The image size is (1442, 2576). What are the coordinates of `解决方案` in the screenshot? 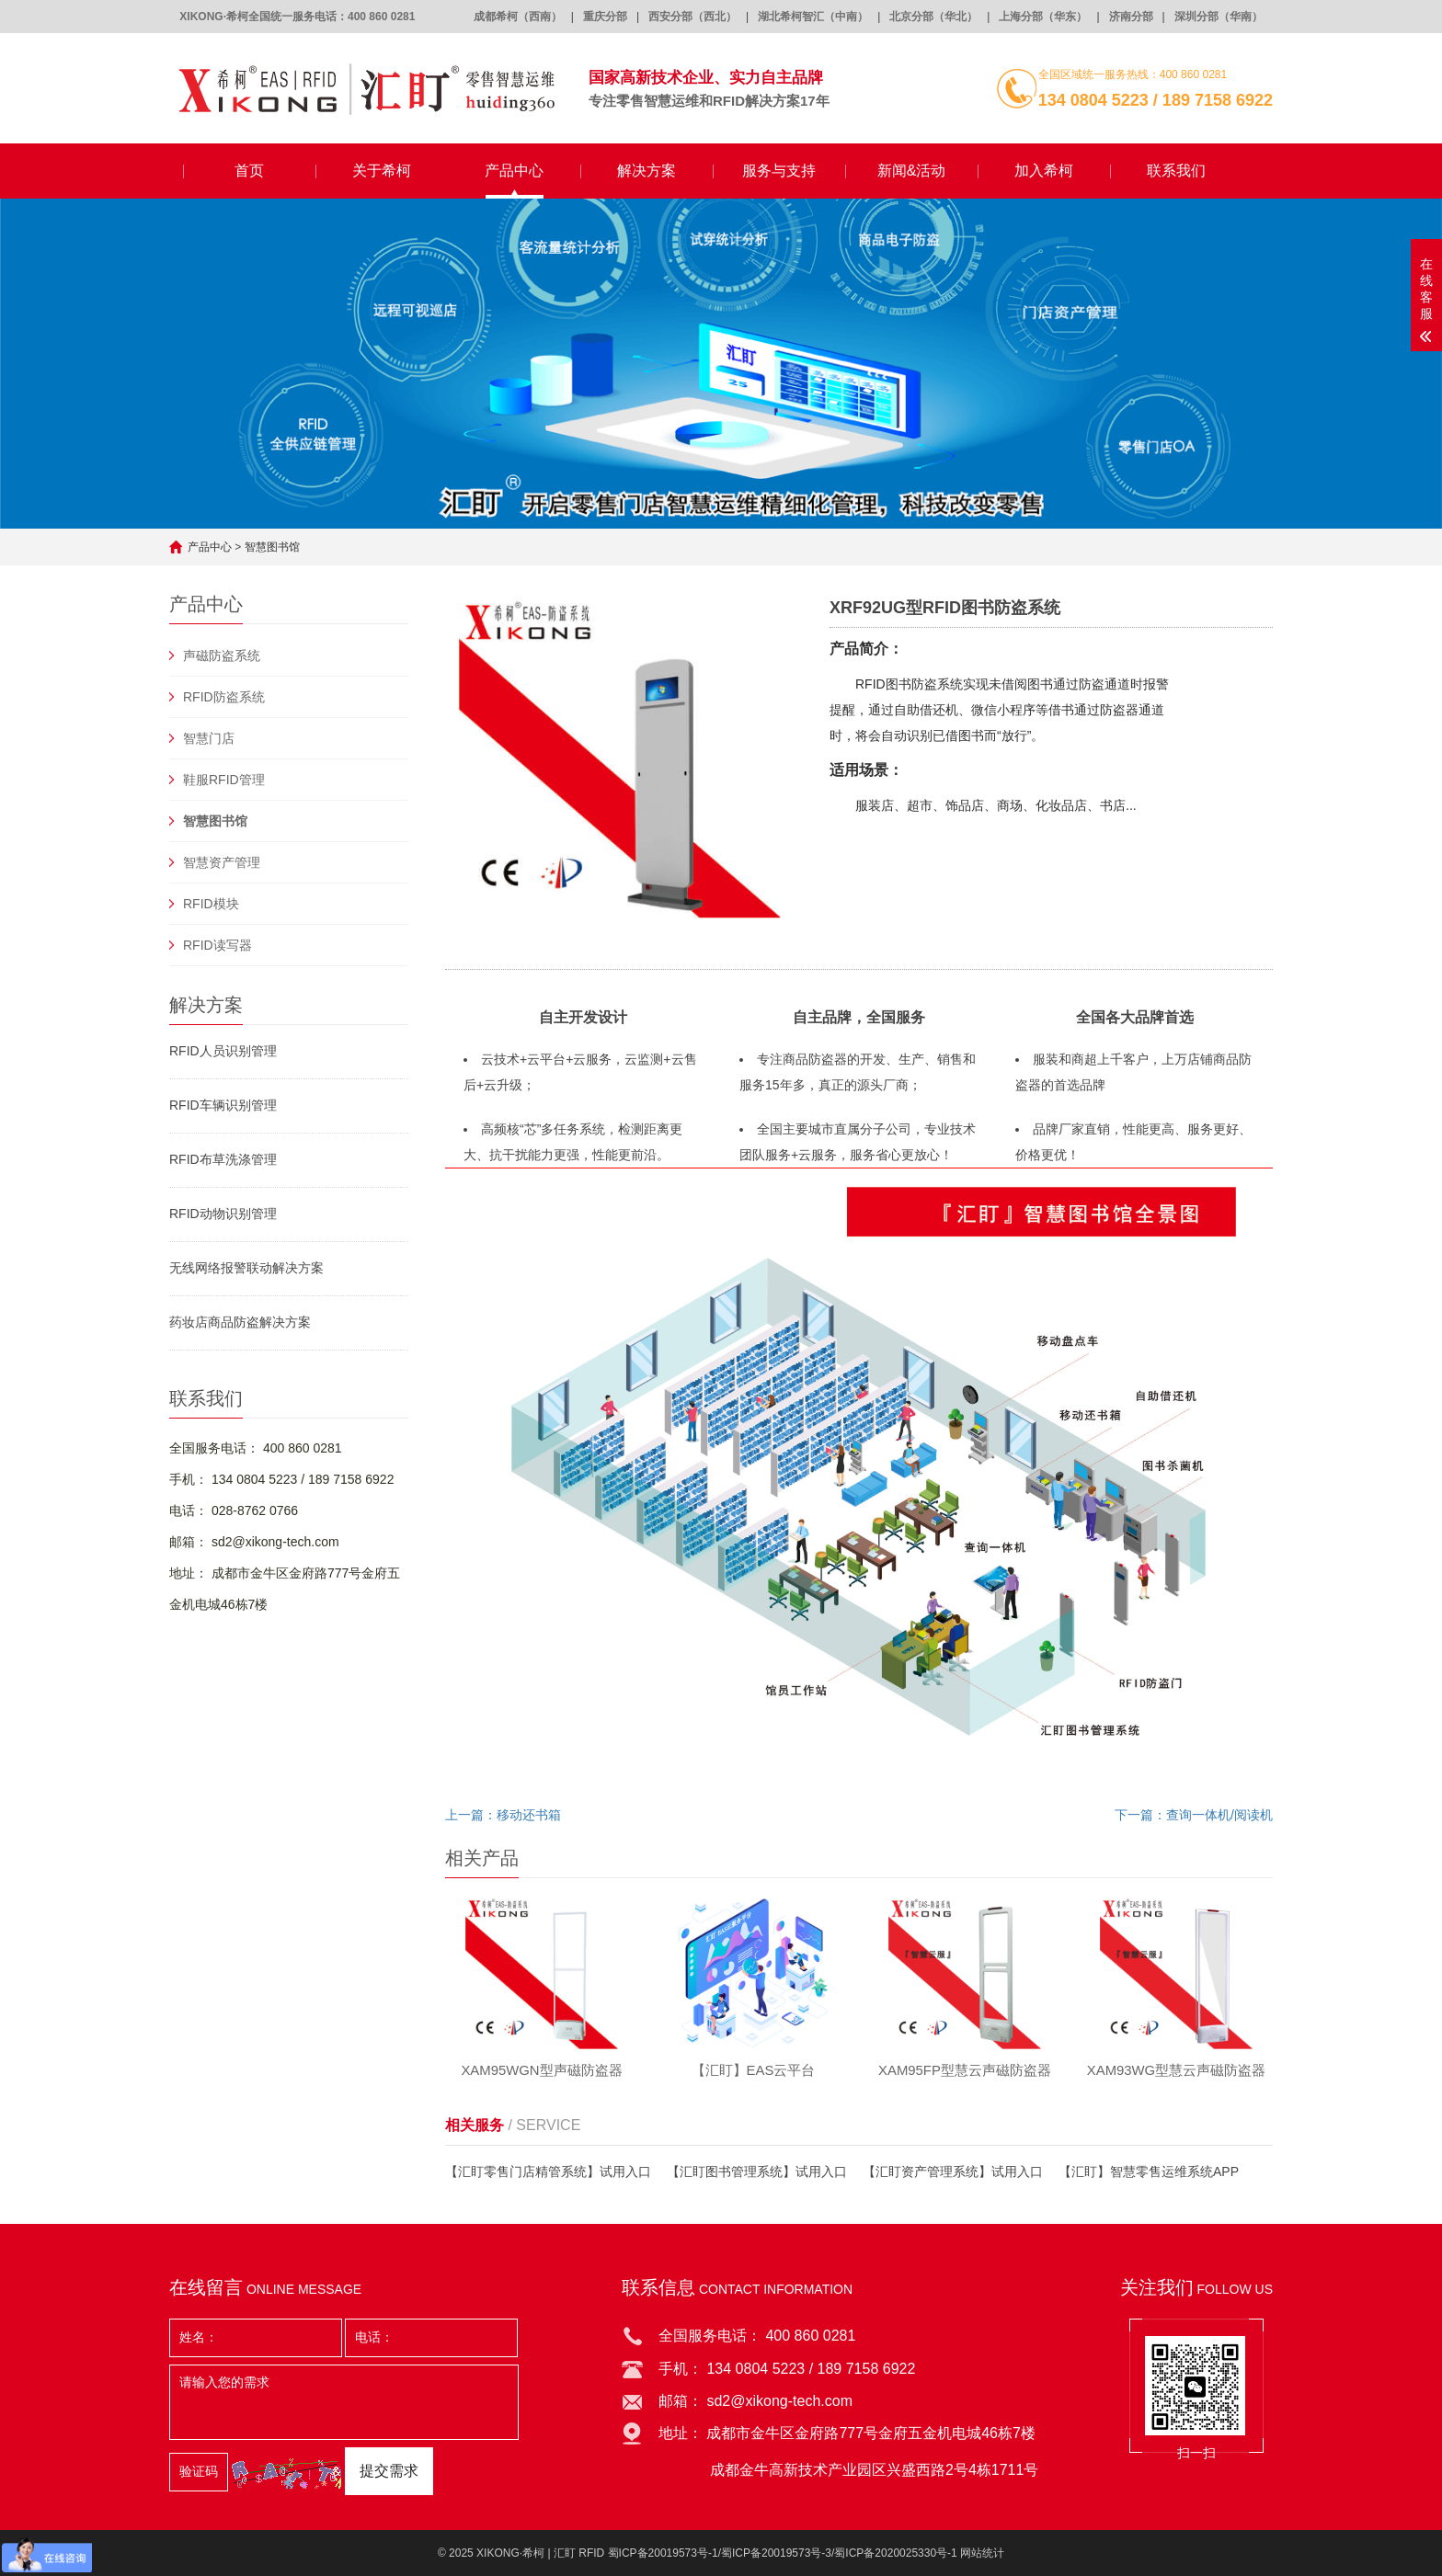 It's located at (646, 170).